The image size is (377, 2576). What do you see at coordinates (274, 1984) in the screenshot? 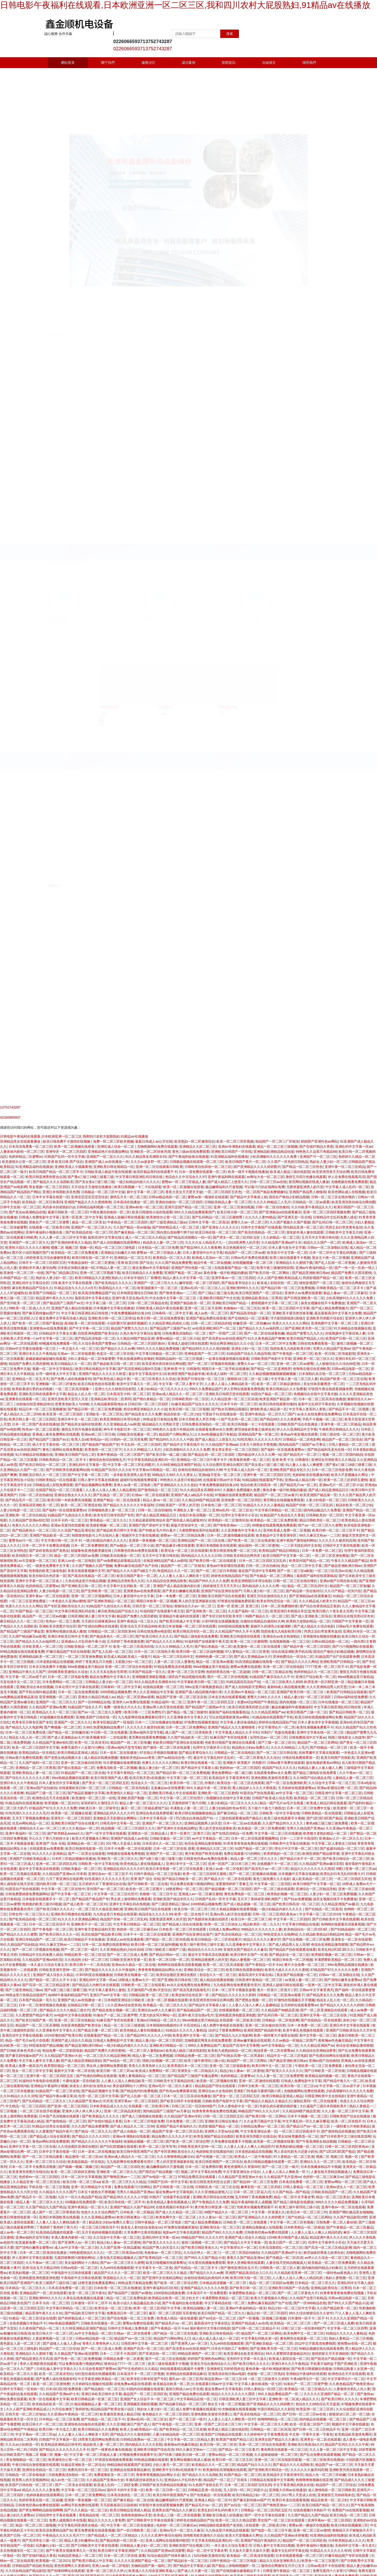
I see `少妇高潮惨叫久久久久久久免费` at bounding box center [274, 1984].